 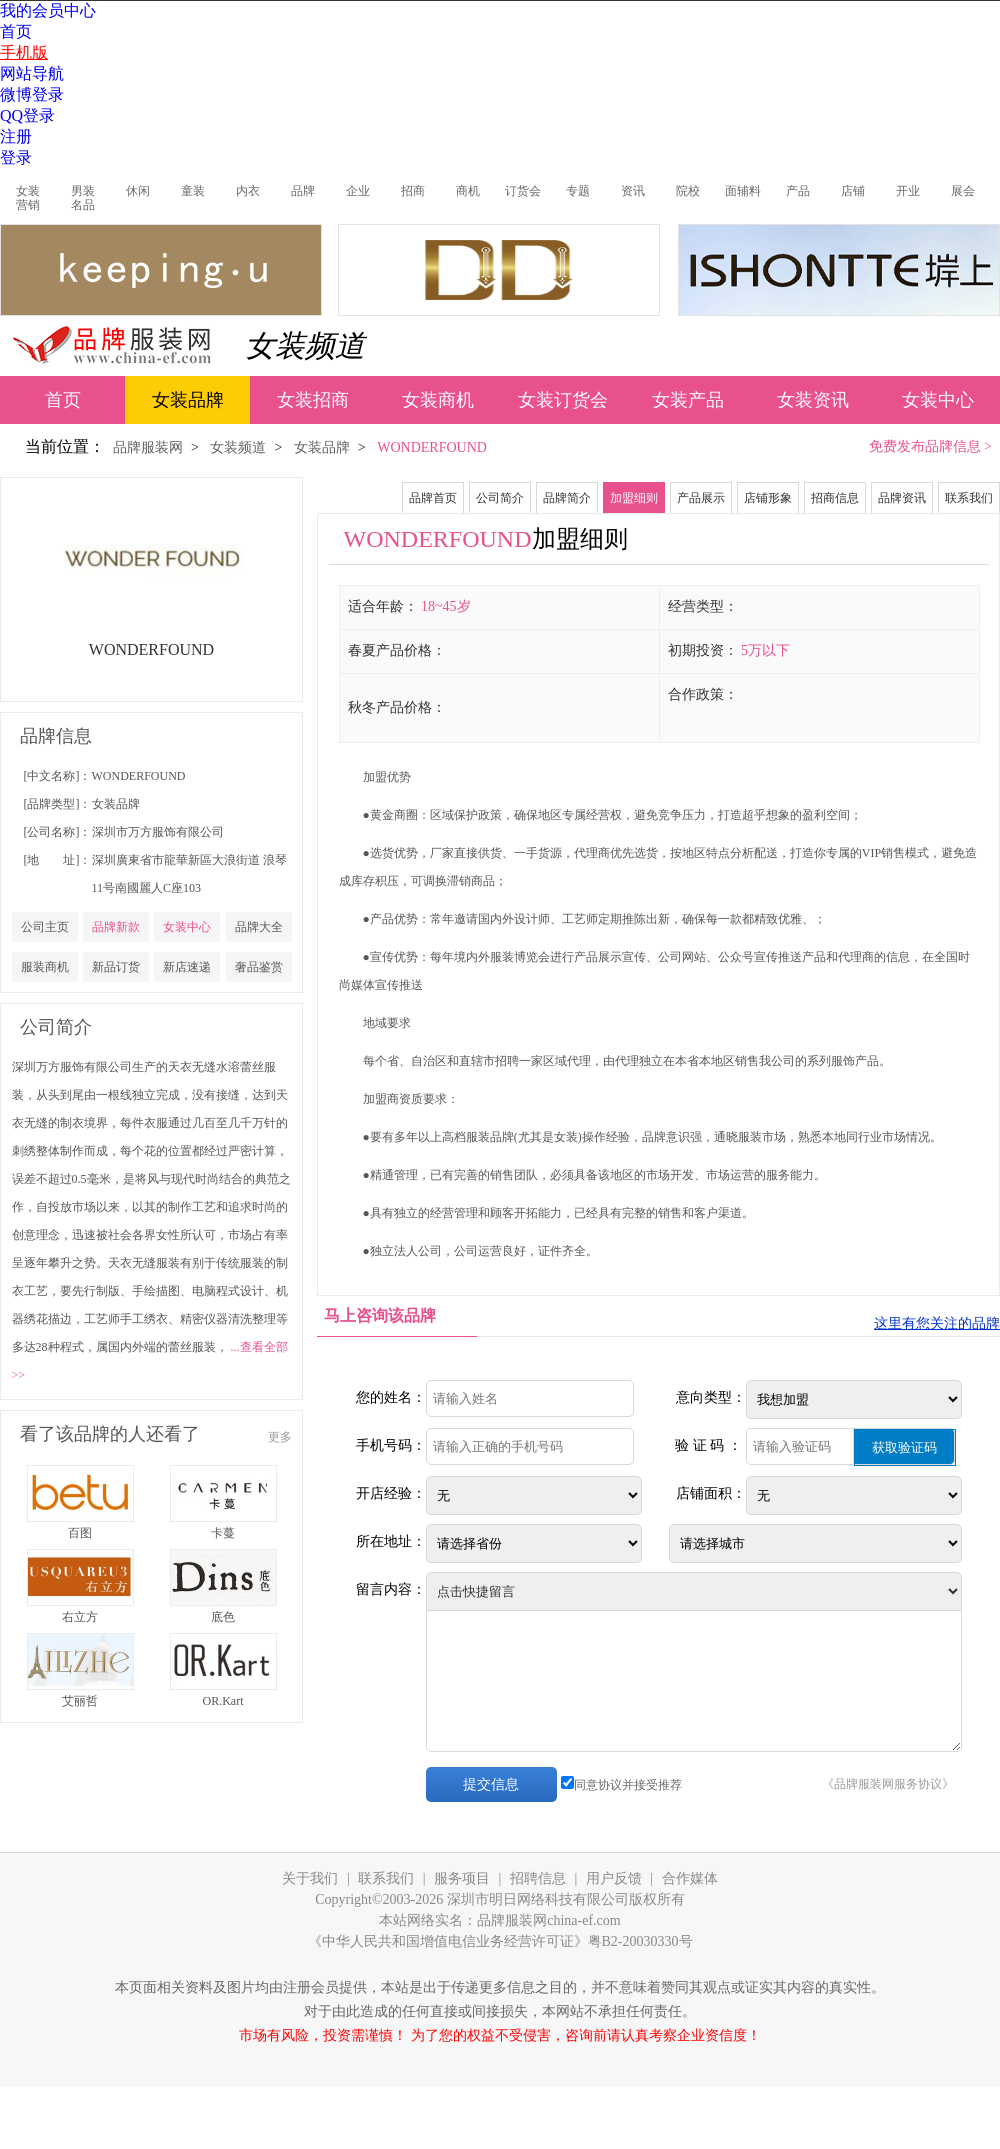 I want to click on 企业, so click(x=358, y=191).